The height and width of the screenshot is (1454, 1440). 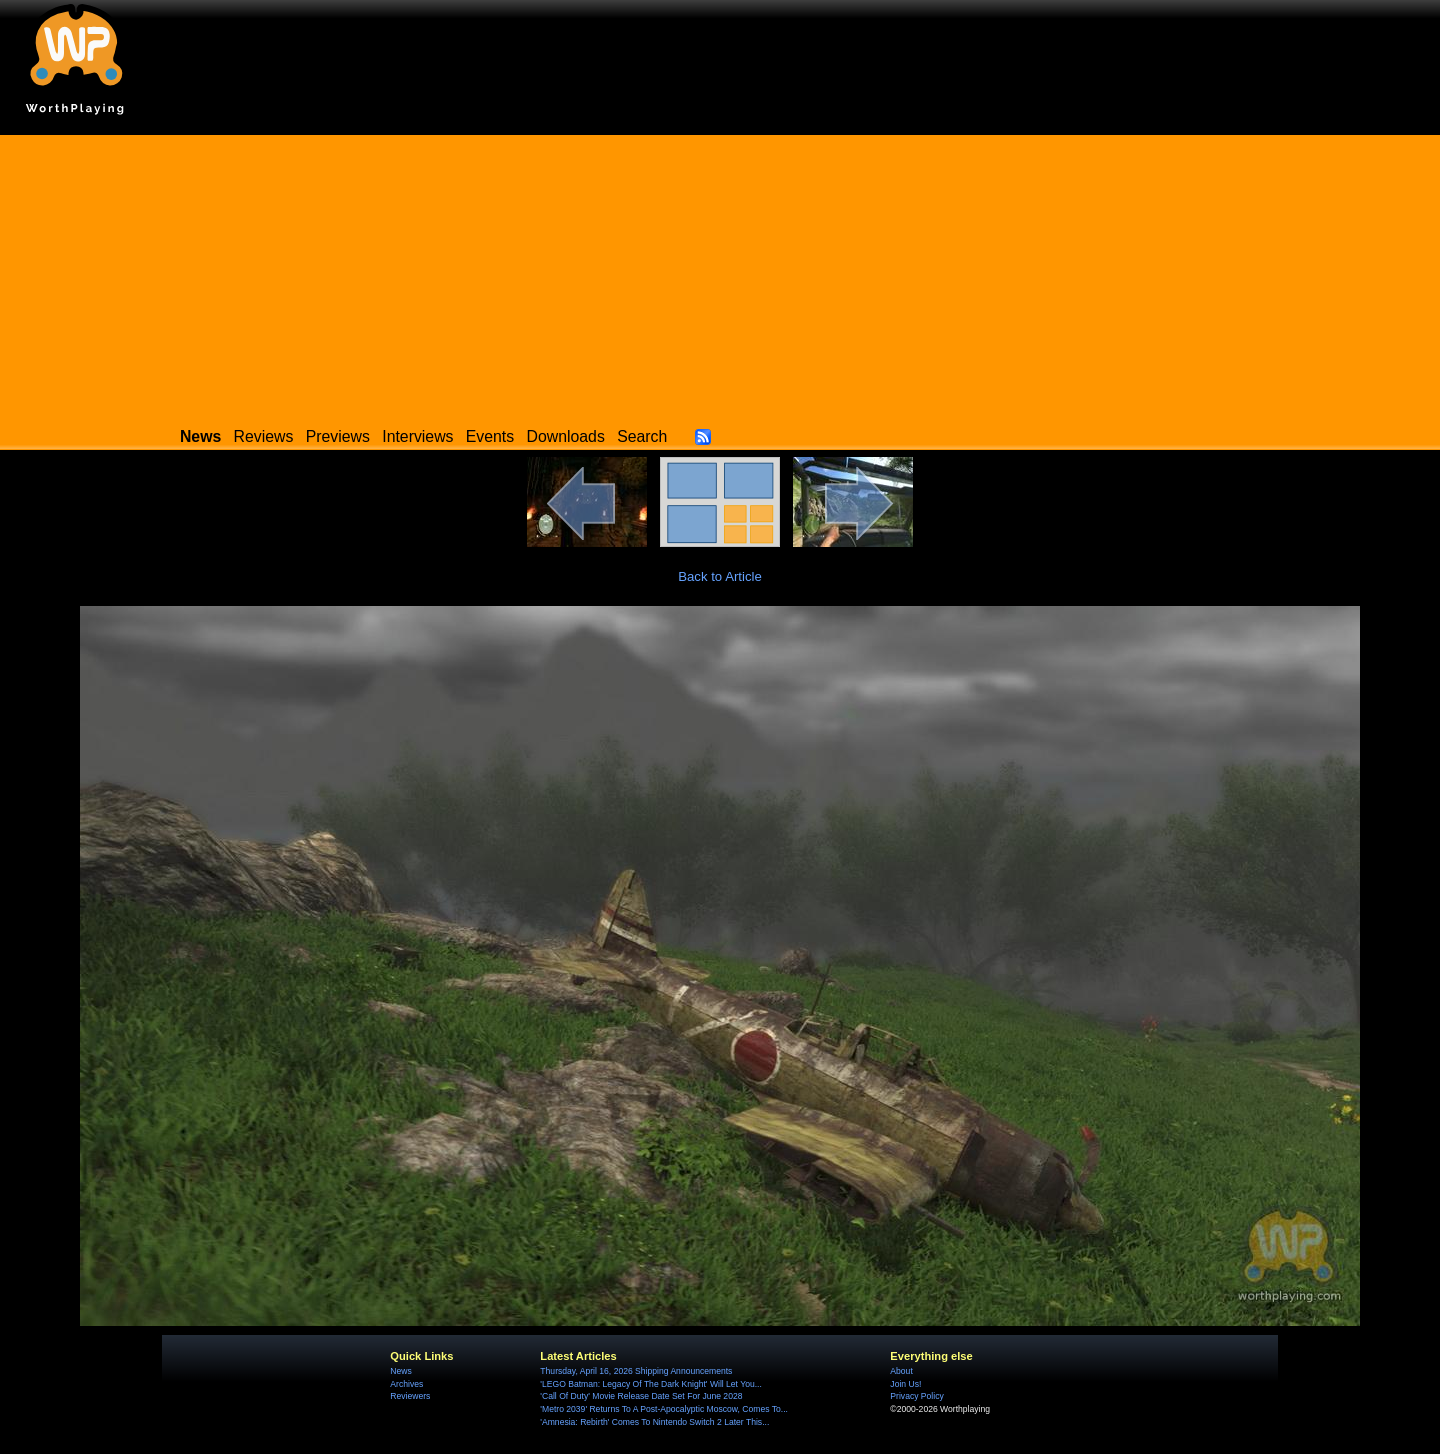 What do you see at coordinates (406, 1384) in the screenshot?
I see `Archives` at bounding box center [406, 1384].